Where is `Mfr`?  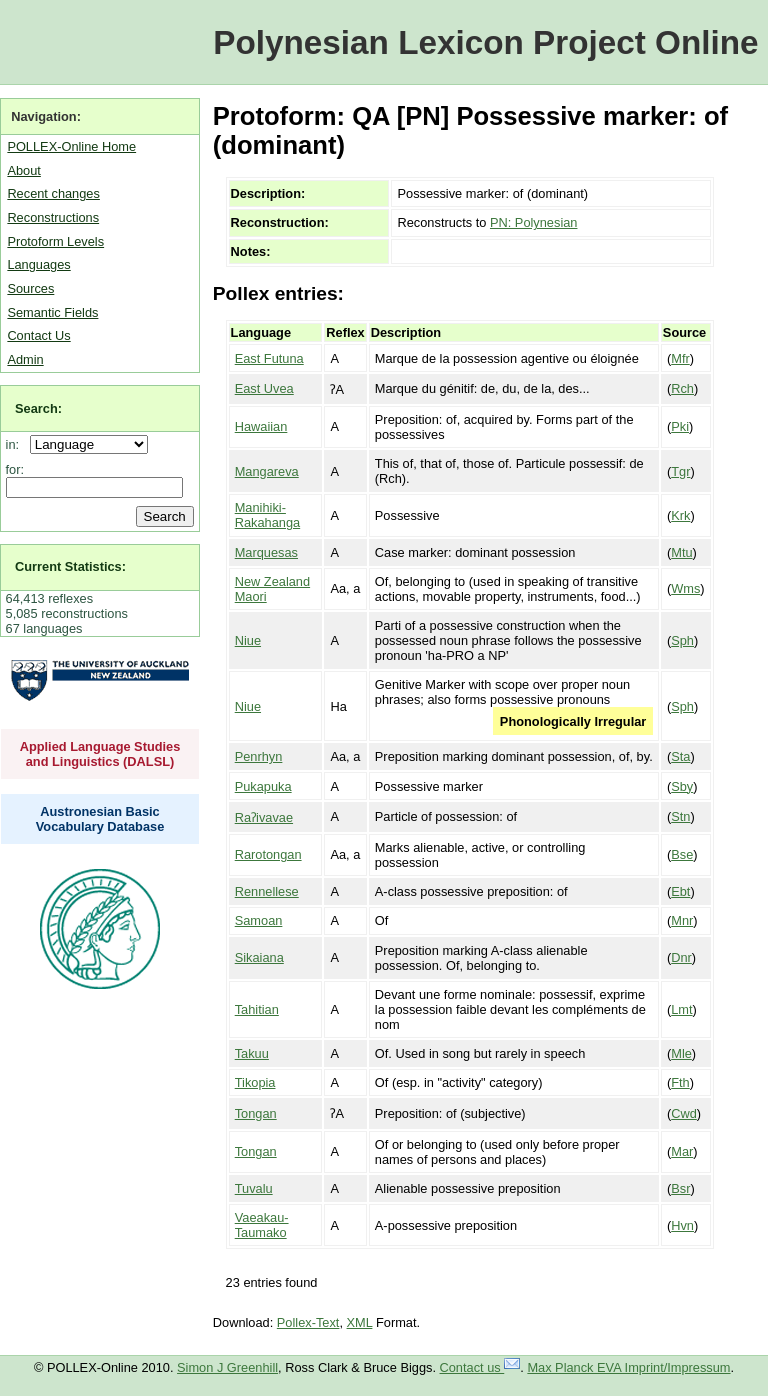 Mfr is located at coordinates (680, 358).